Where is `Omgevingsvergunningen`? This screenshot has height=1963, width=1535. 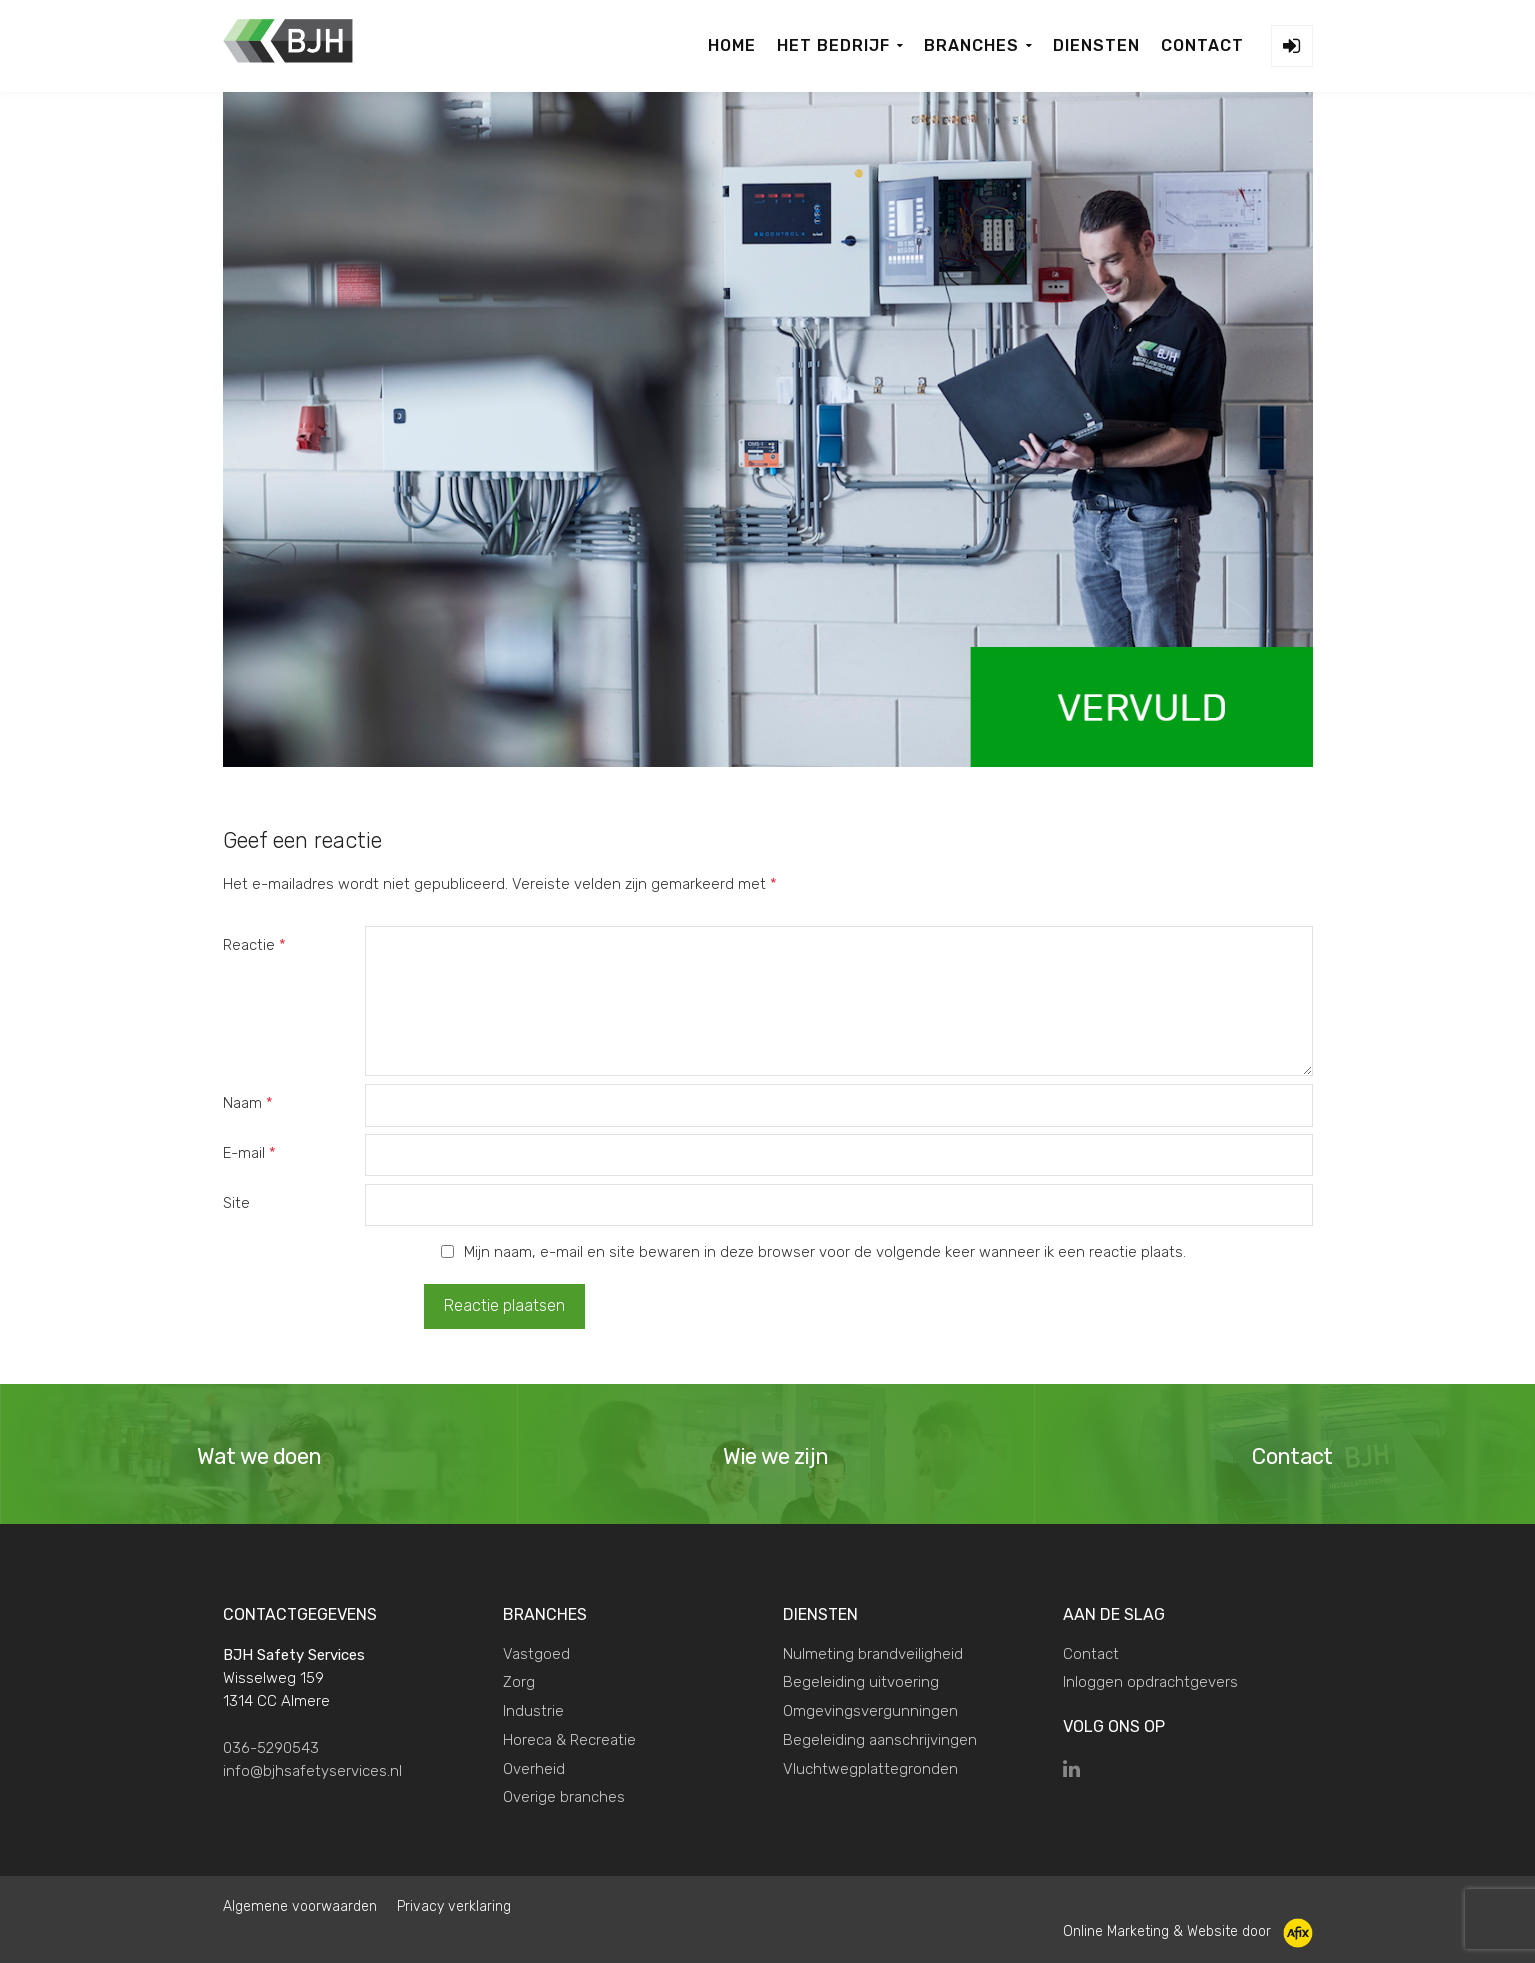 Omgevingsvergunningen is located at coordinates (870, 1710).